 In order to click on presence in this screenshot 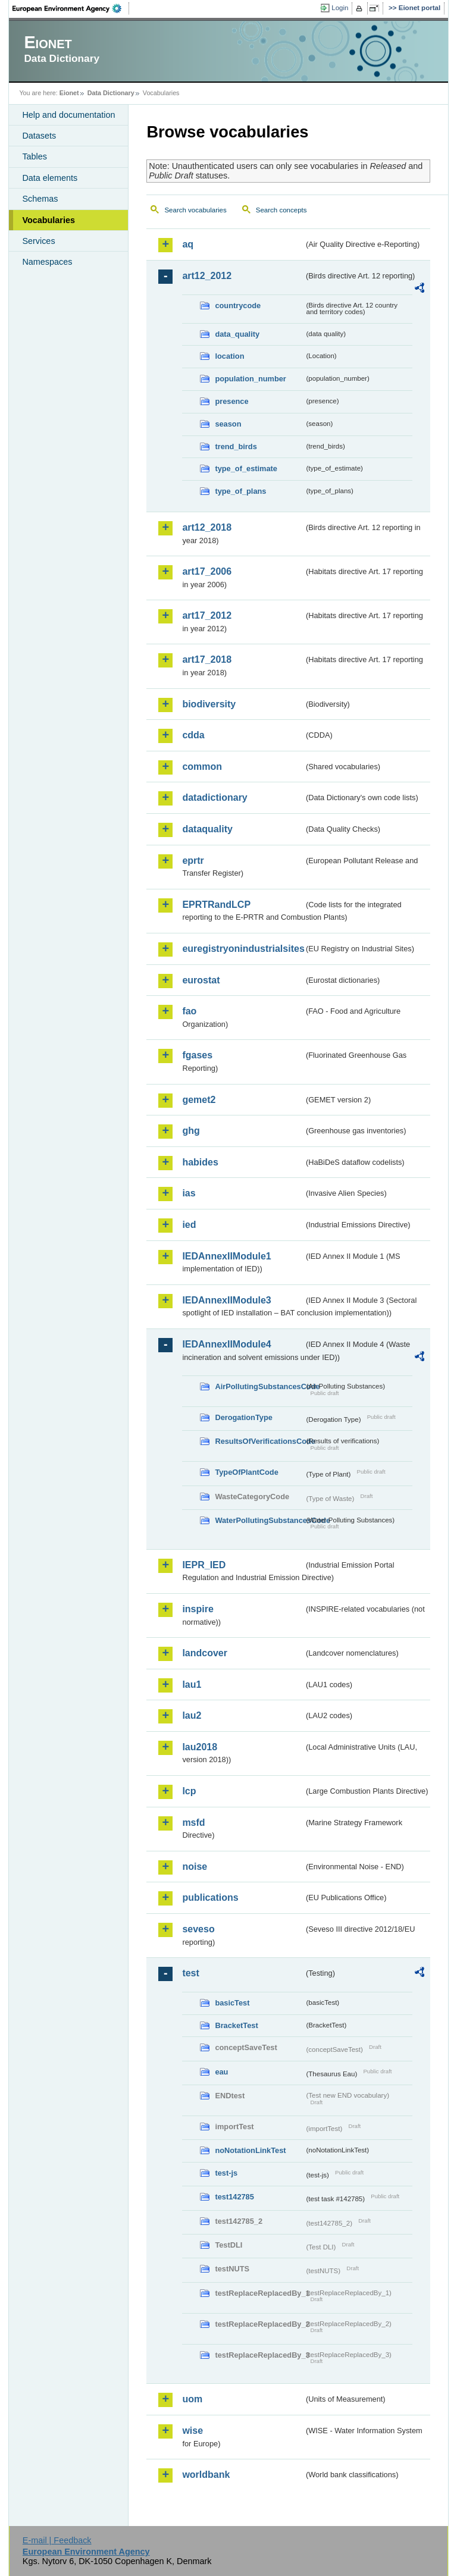, I will do `click(231, 401)`.